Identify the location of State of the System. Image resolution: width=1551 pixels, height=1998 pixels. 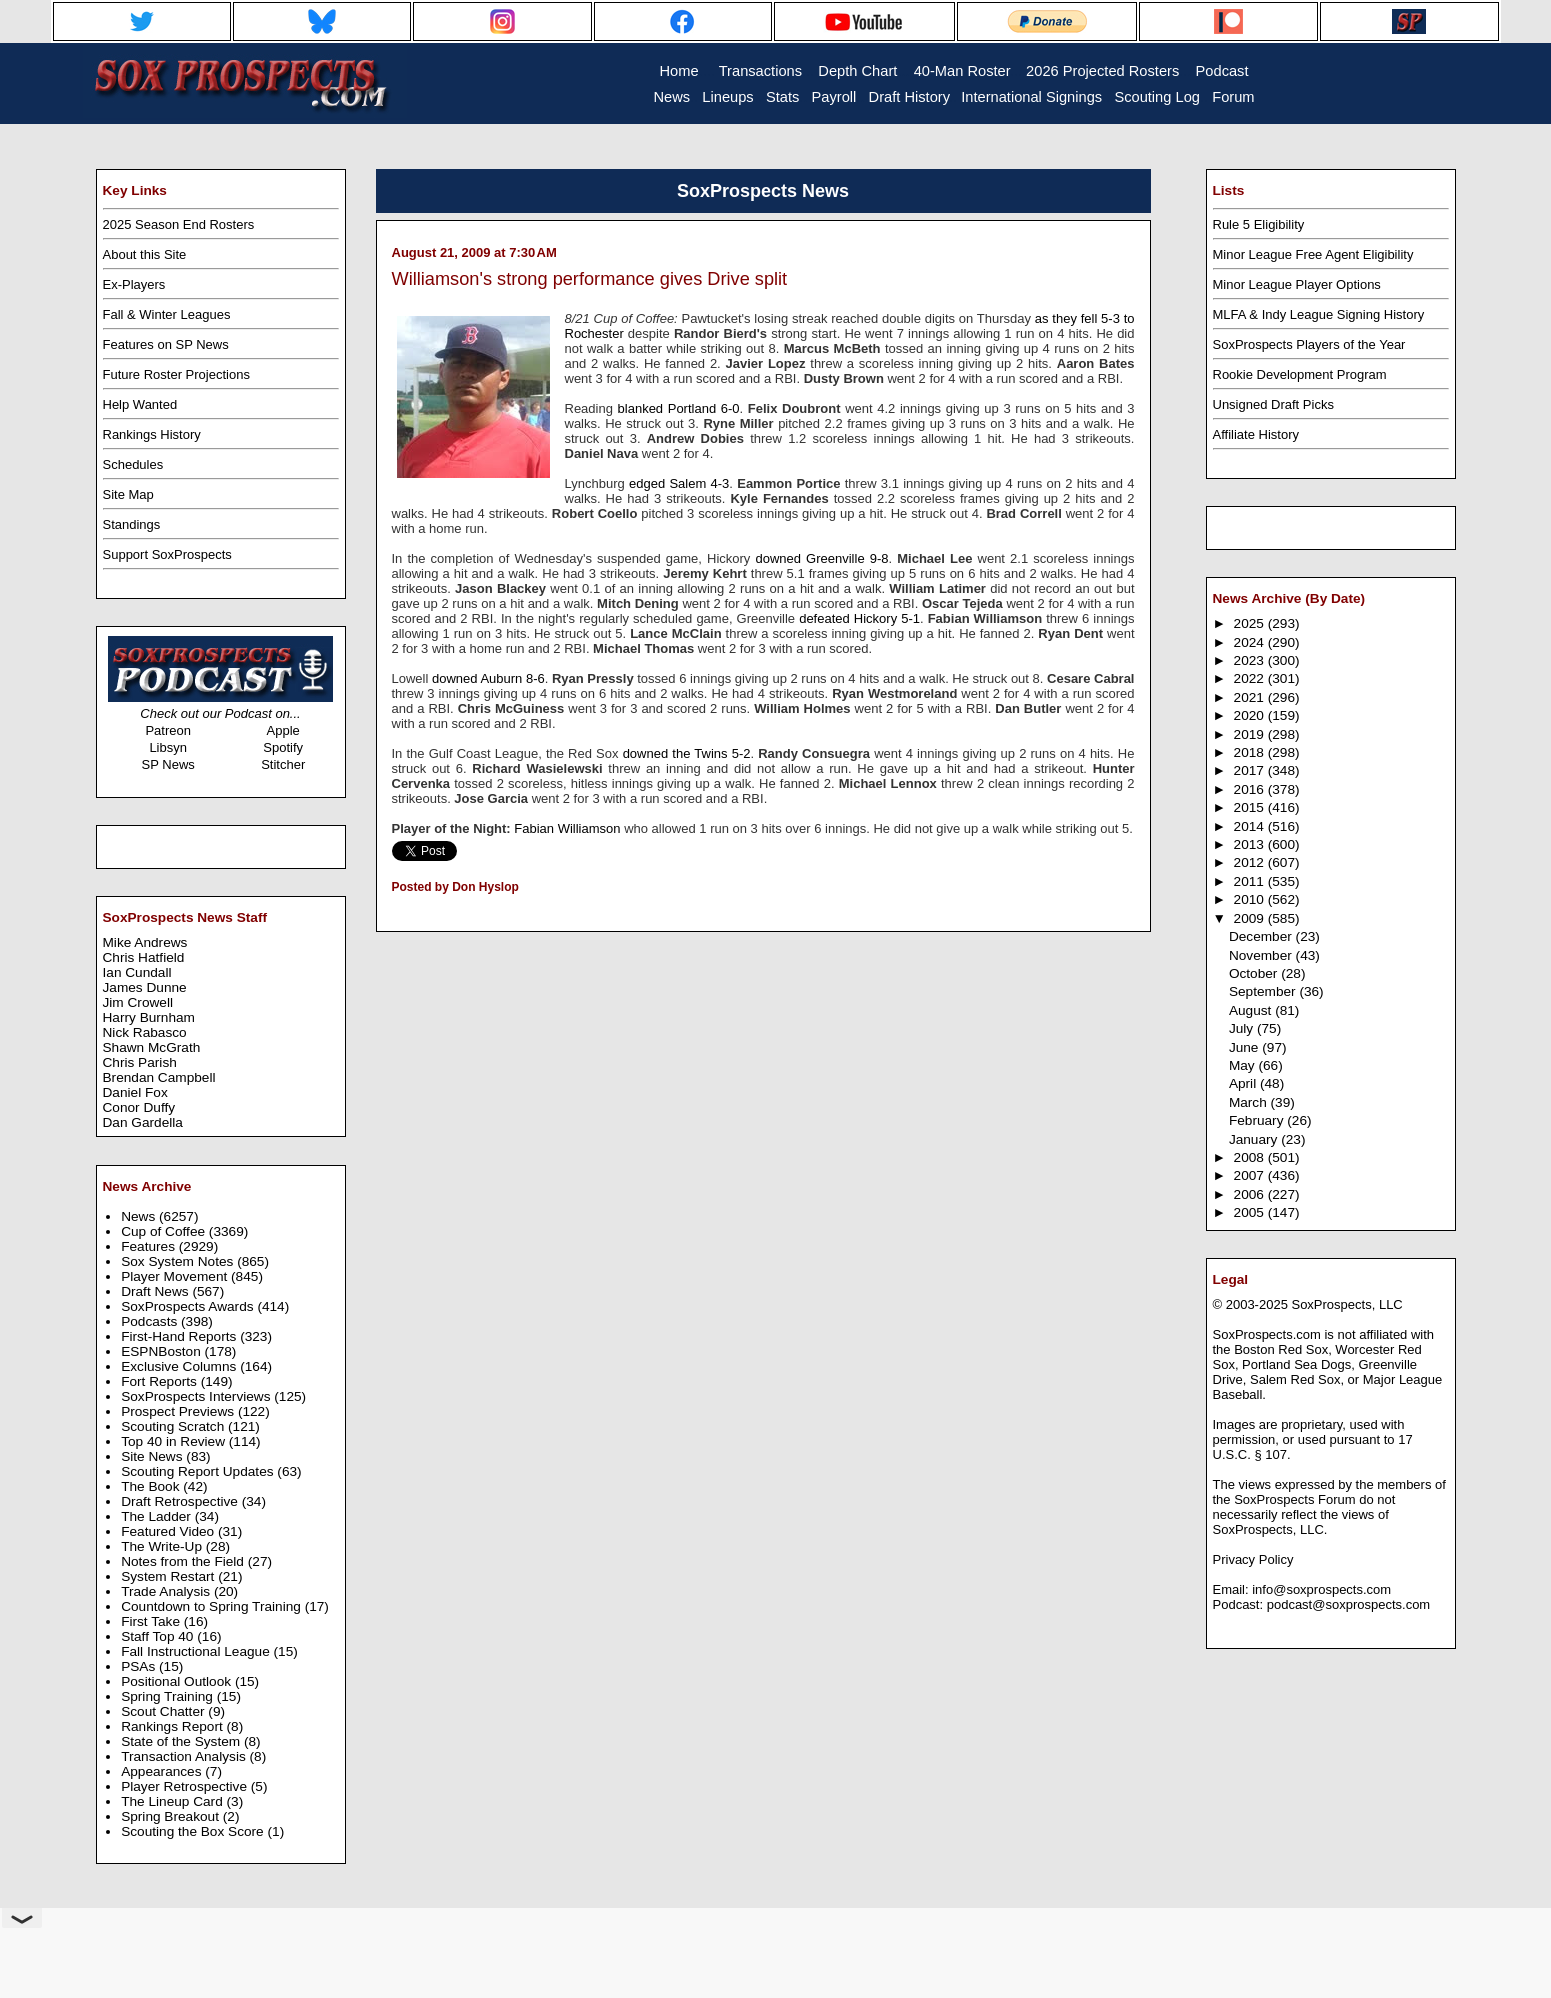
(182, 1741).